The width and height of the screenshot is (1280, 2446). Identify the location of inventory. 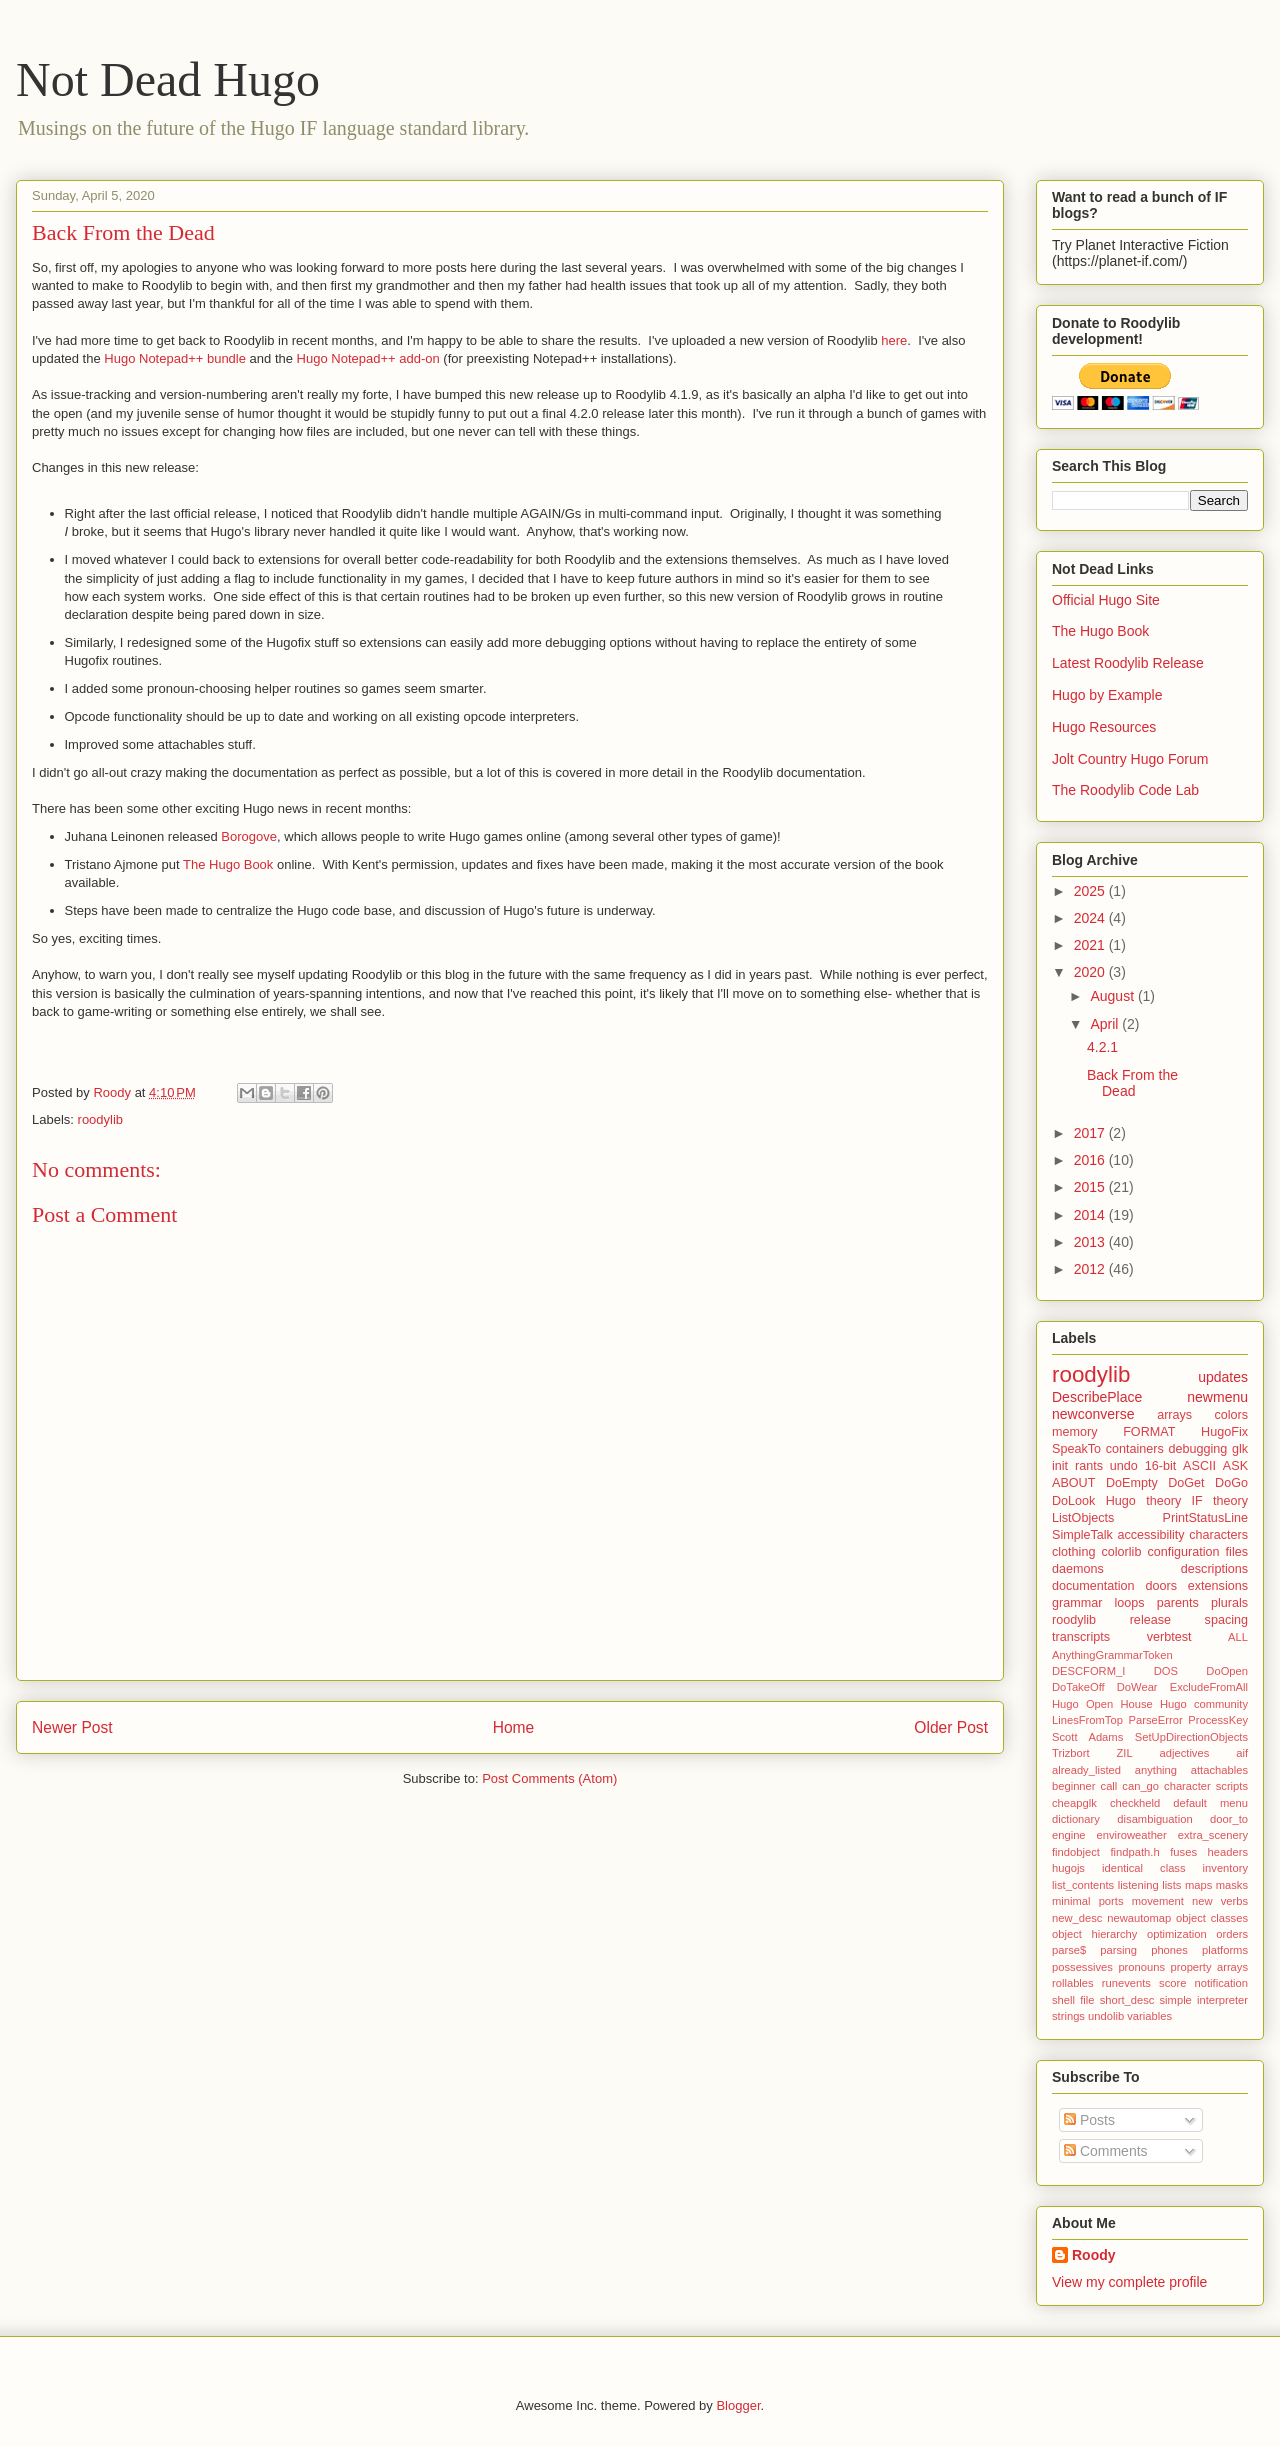
(1225, 1868).